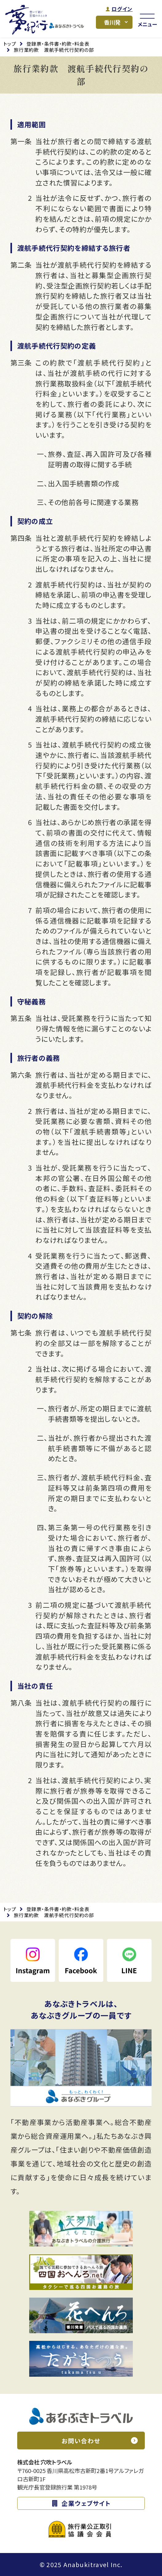 The height and width of the screenshot is (2576, 162). What do you see at coordinates (57, 44) in the screenshot?
I see `登録票・条件書・約款・料金表` at bounding box center [57, 44].